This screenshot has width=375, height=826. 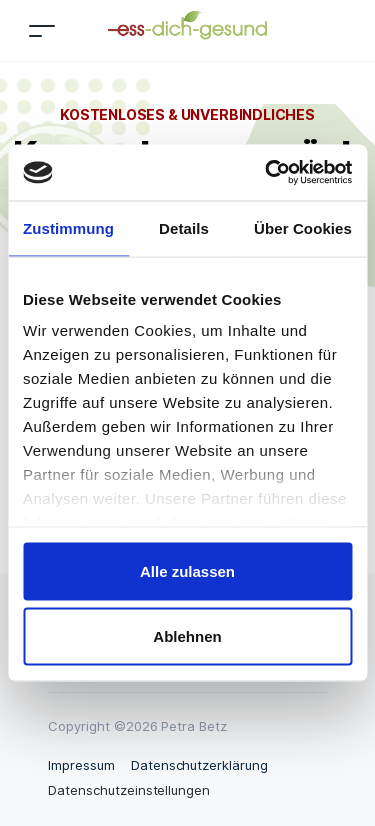 What do you see at coordinates (184, 227) in the screenshot?
I see `Details [tab]` at bounding box center [184, 227].